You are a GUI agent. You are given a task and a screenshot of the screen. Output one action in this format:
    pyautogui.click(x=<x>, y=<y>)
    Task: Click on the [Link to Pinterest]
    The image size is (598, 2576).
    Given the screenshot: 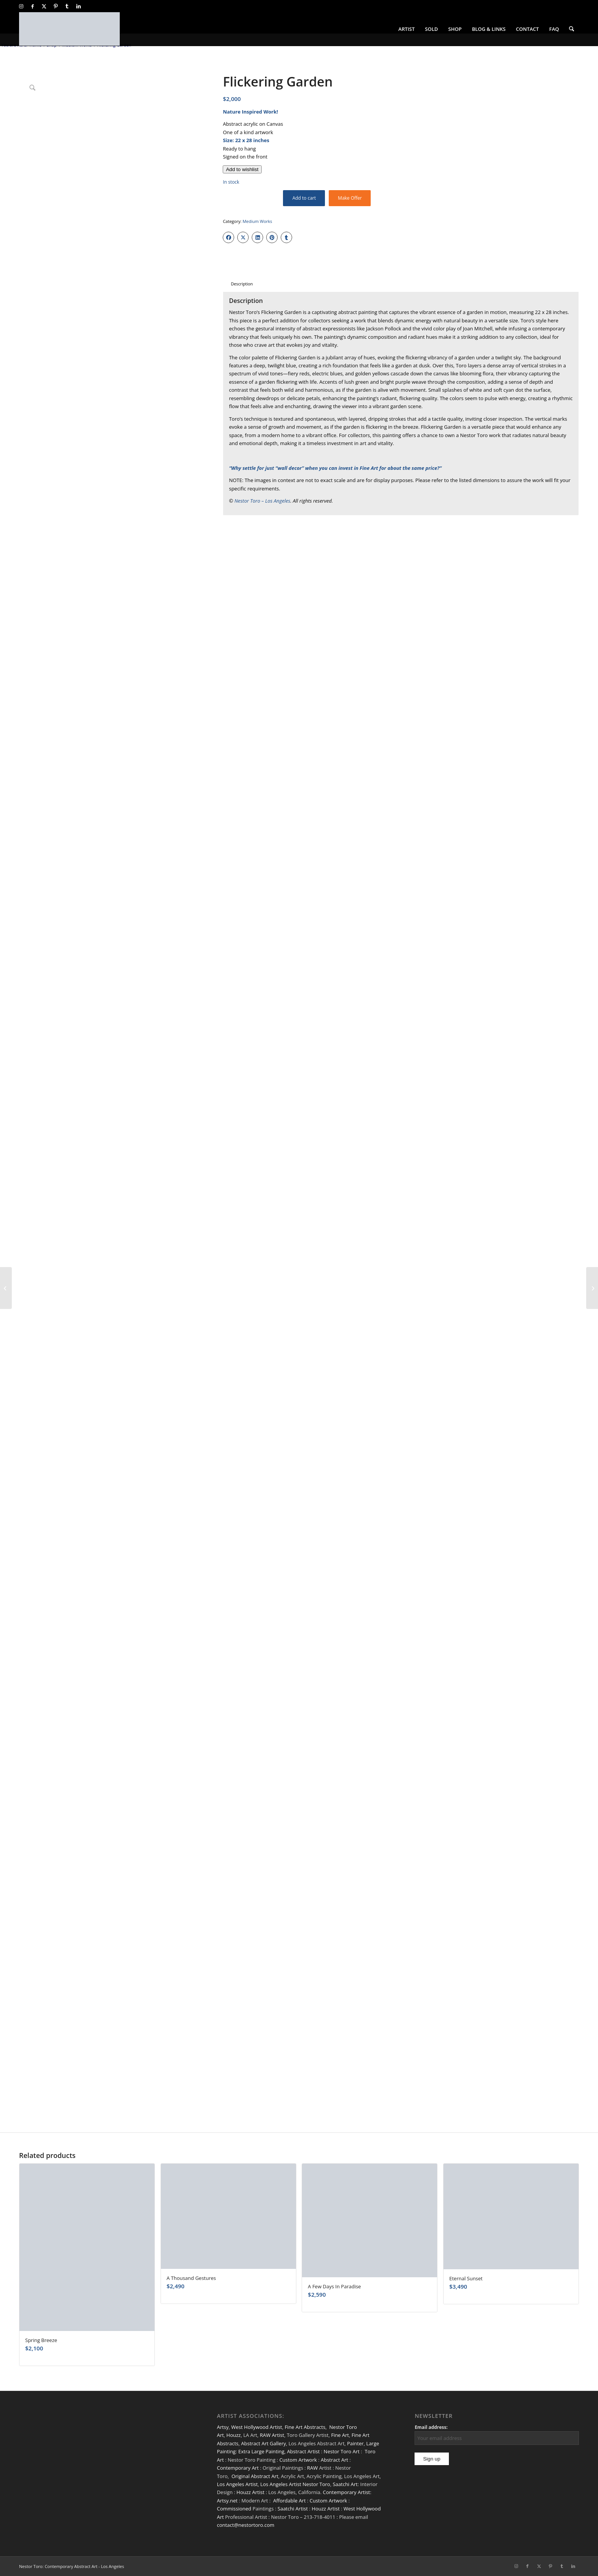 What is the action you would take?
    pyautogui.click(x=55, y=6)
    